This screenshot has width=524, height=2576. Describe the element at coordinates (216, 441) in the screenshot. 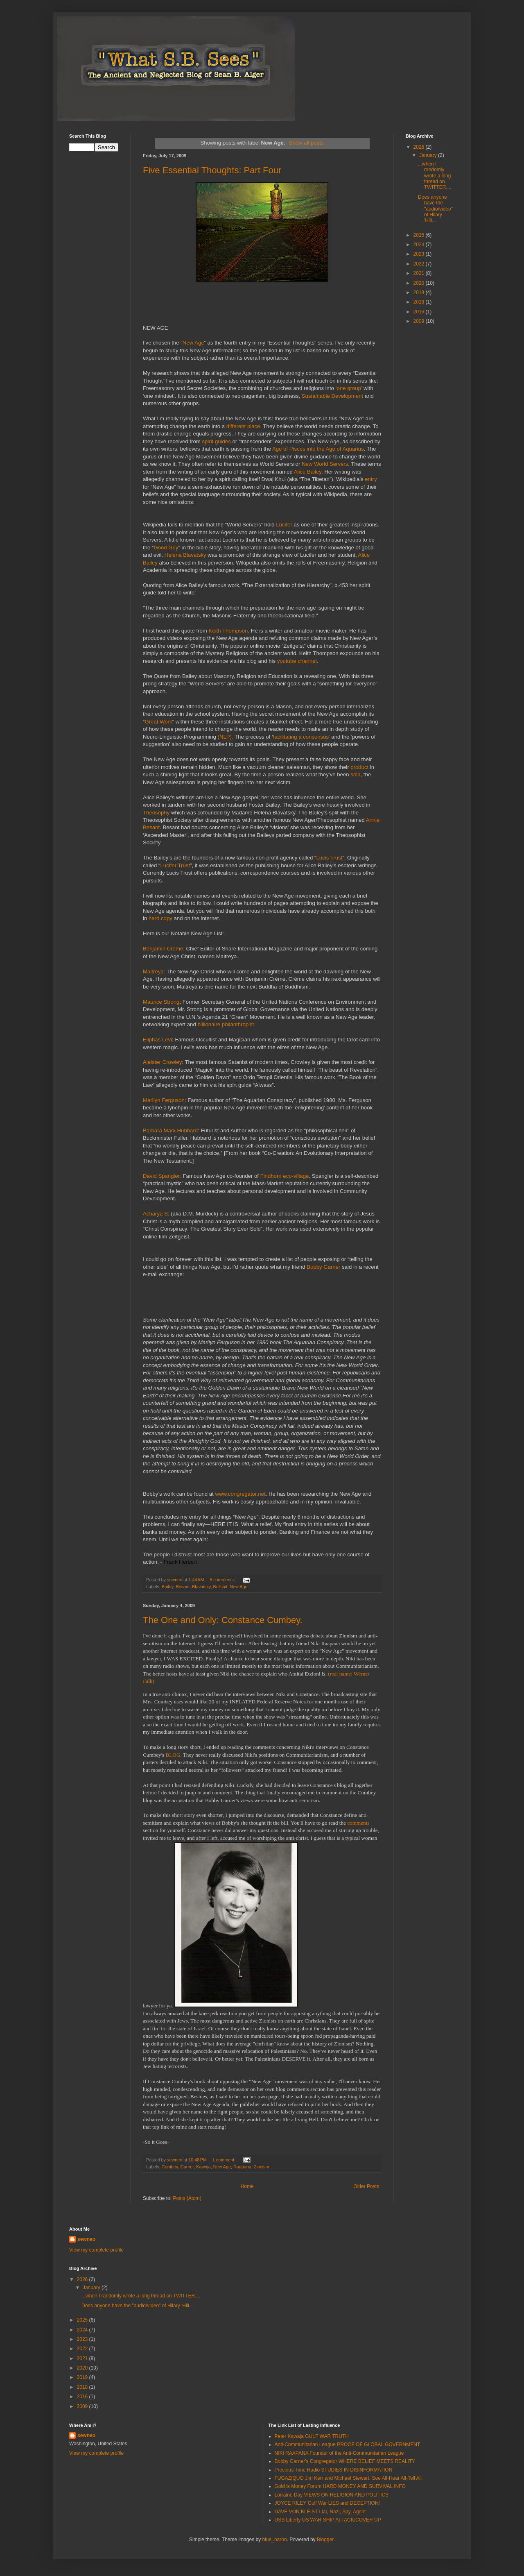

I see `spirit guides` at that location.